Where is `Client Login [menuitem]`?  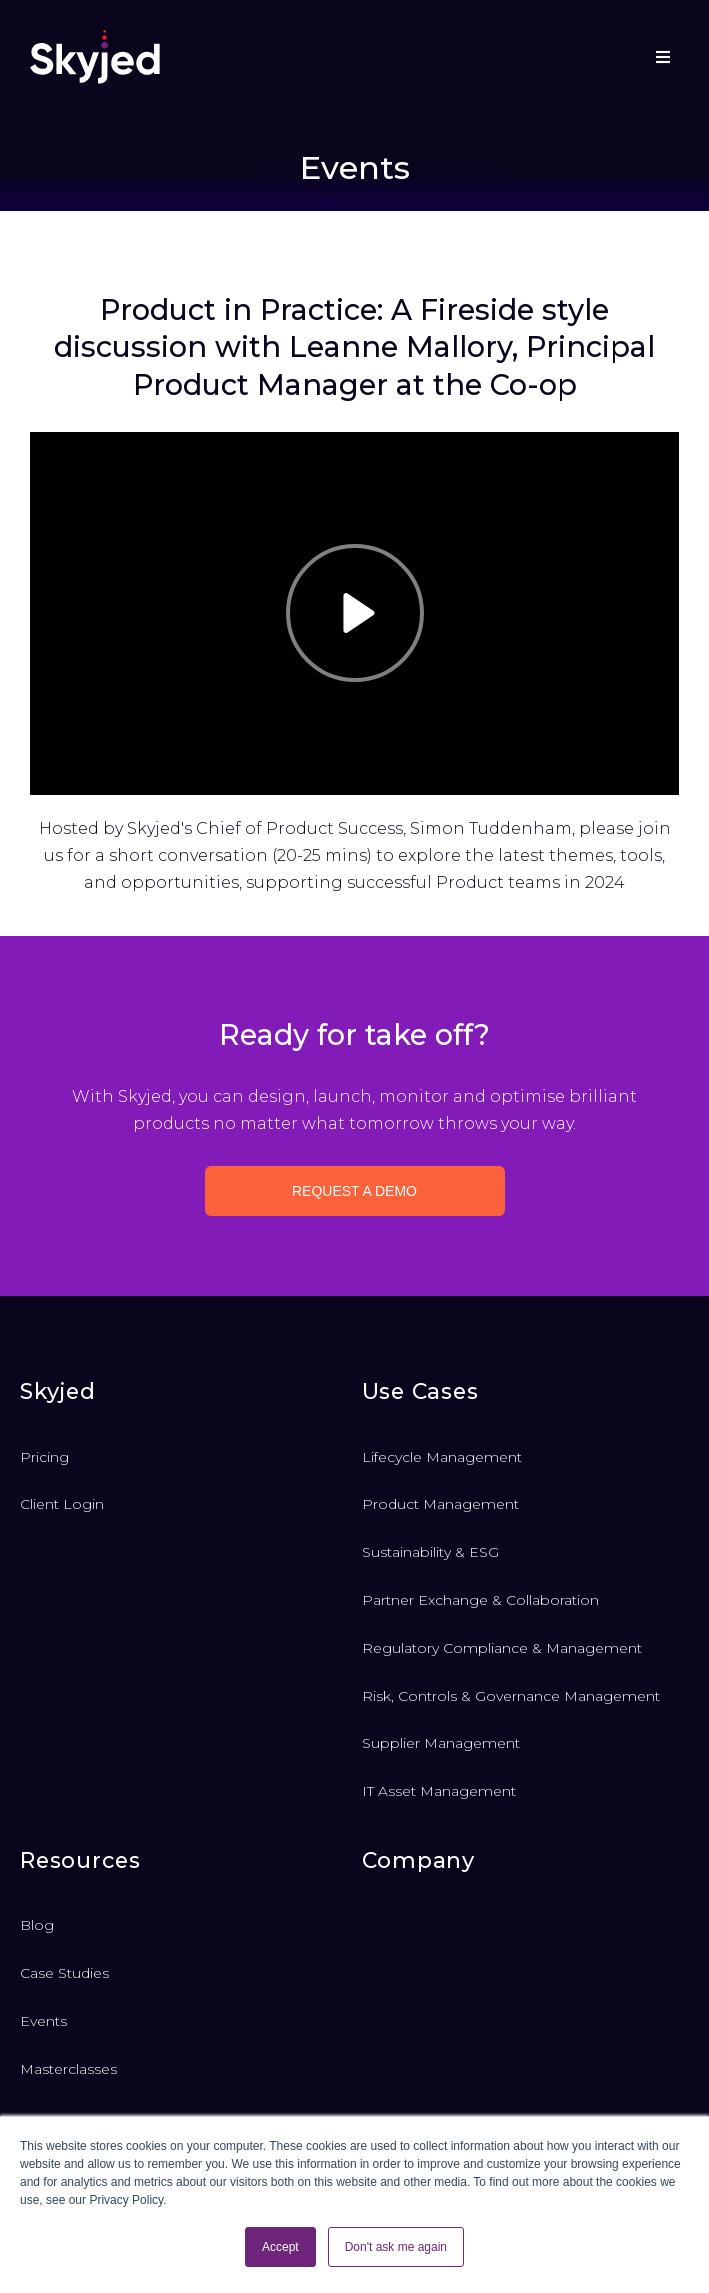
Client Login [menuitem] is located at coordinates (62, 1504).